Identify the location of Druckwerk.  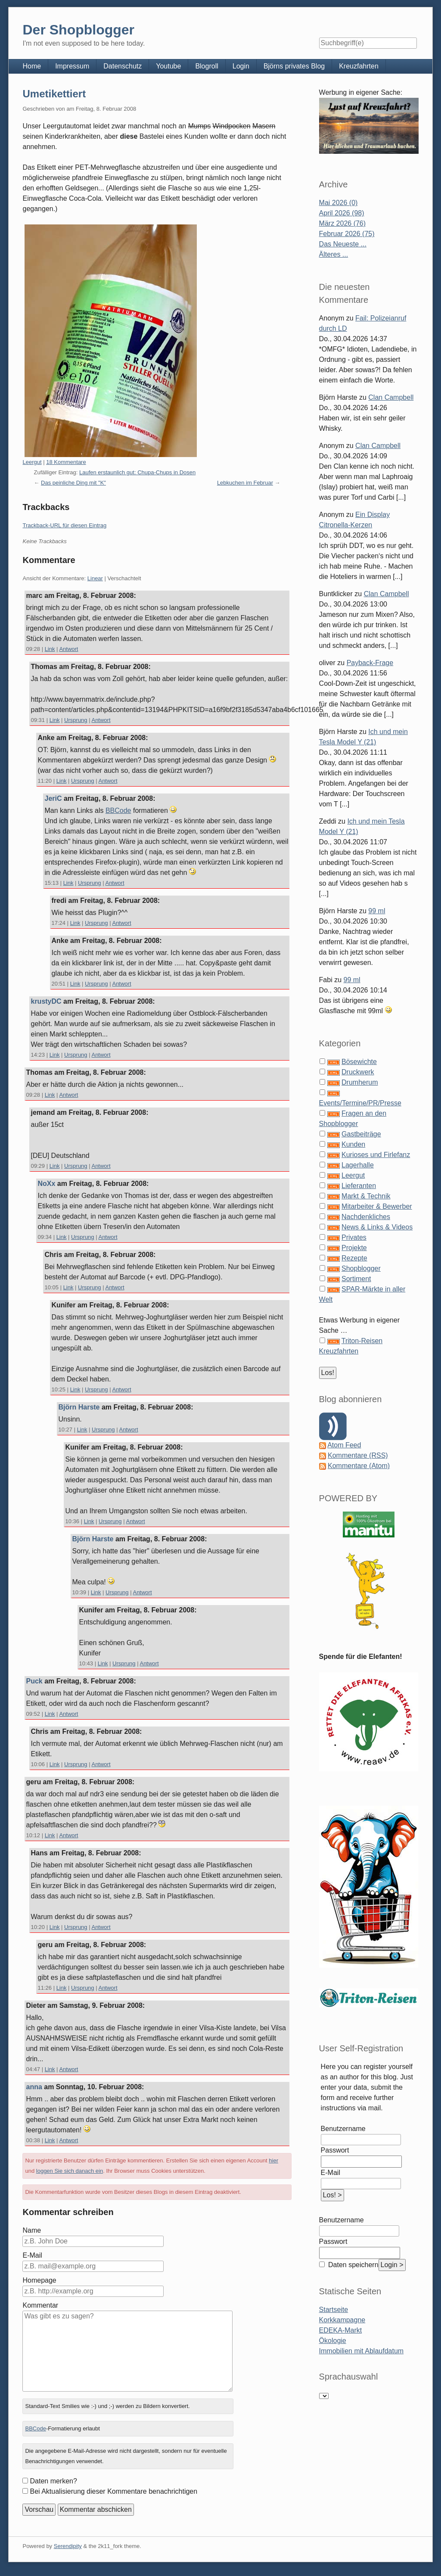
(358, 1072).